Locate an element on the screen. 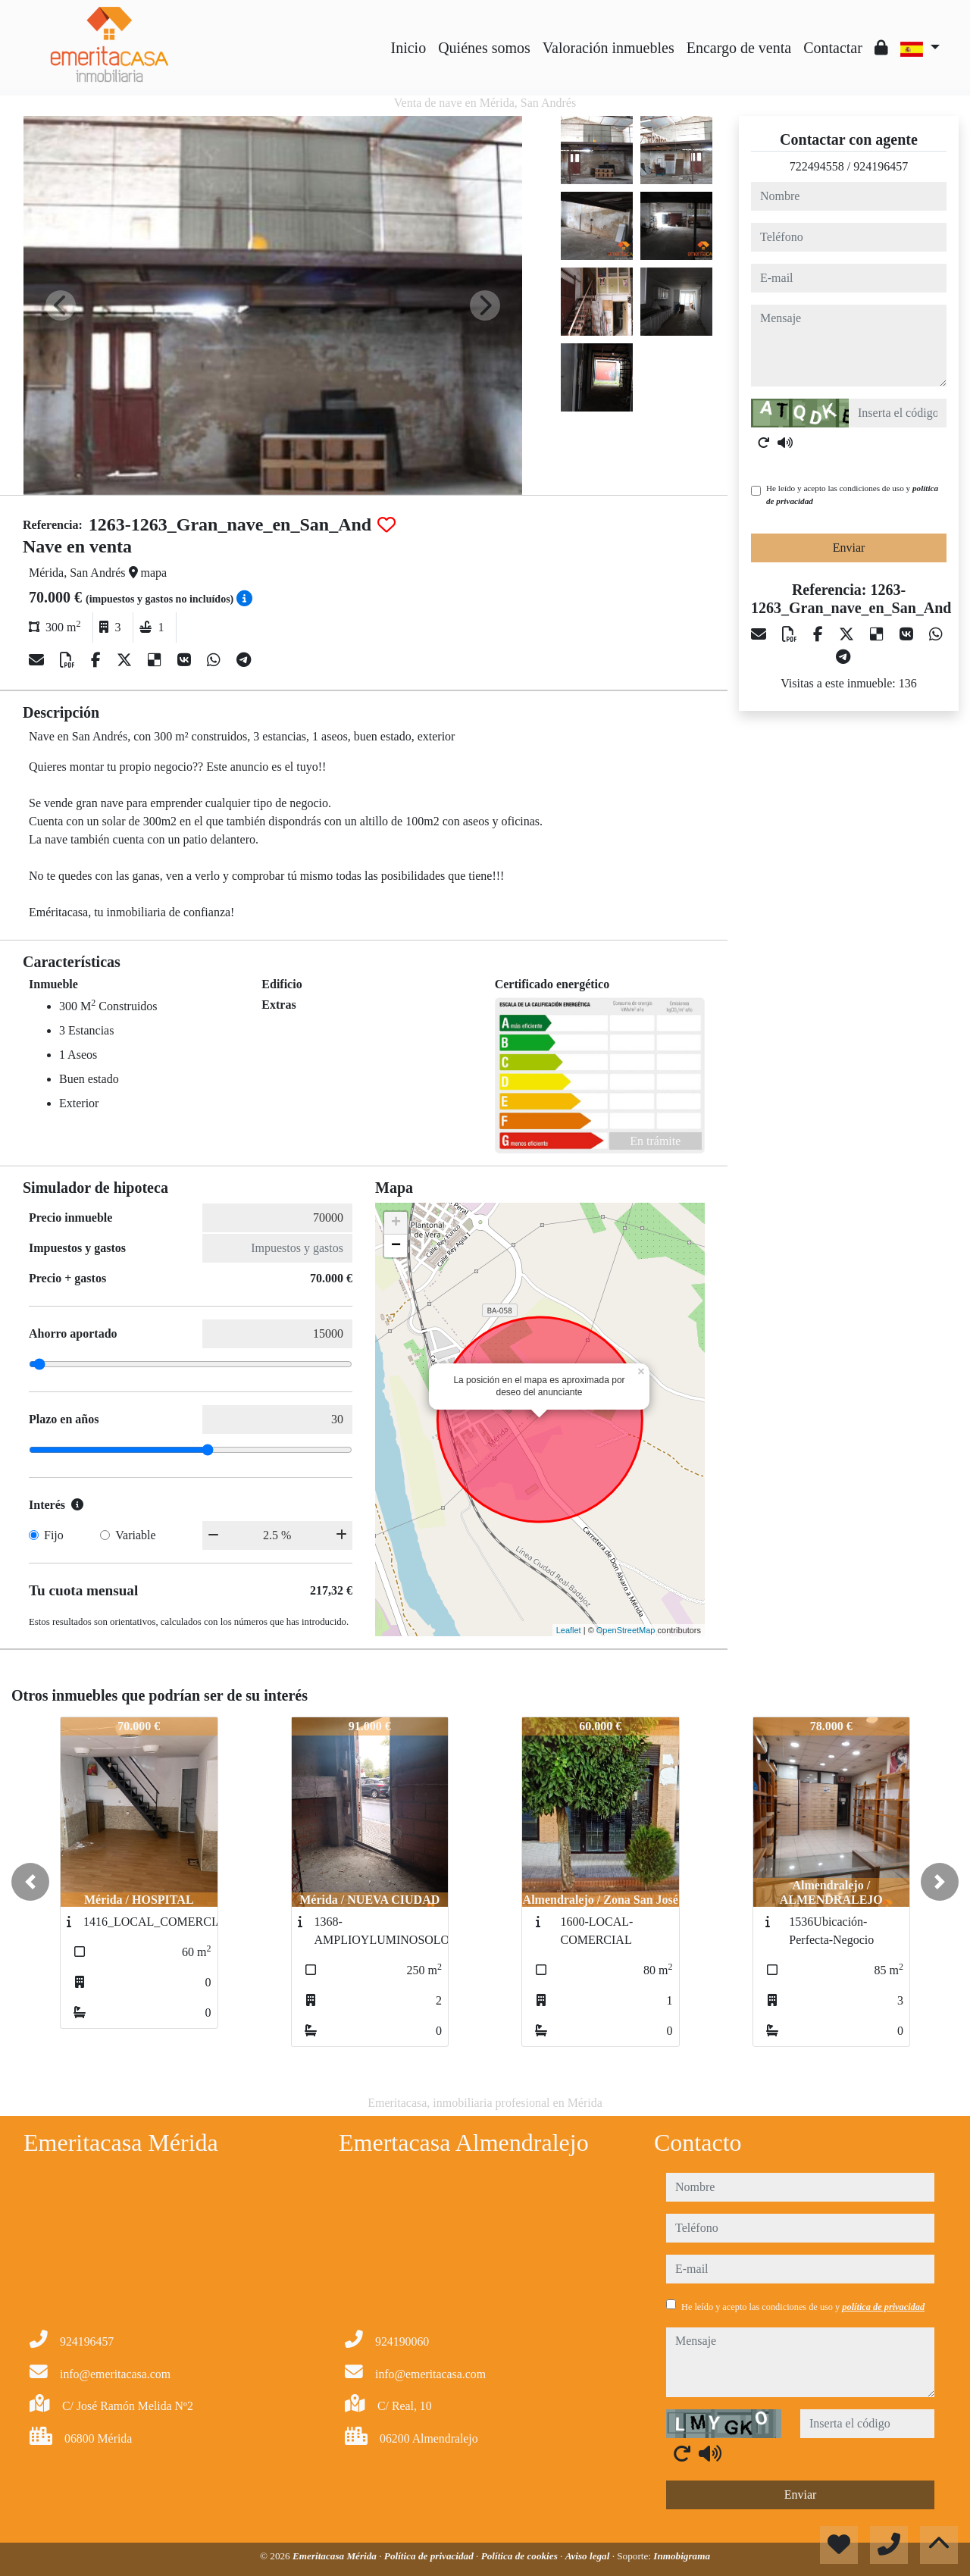  Leaflet is located at coordinates (568, 1630).